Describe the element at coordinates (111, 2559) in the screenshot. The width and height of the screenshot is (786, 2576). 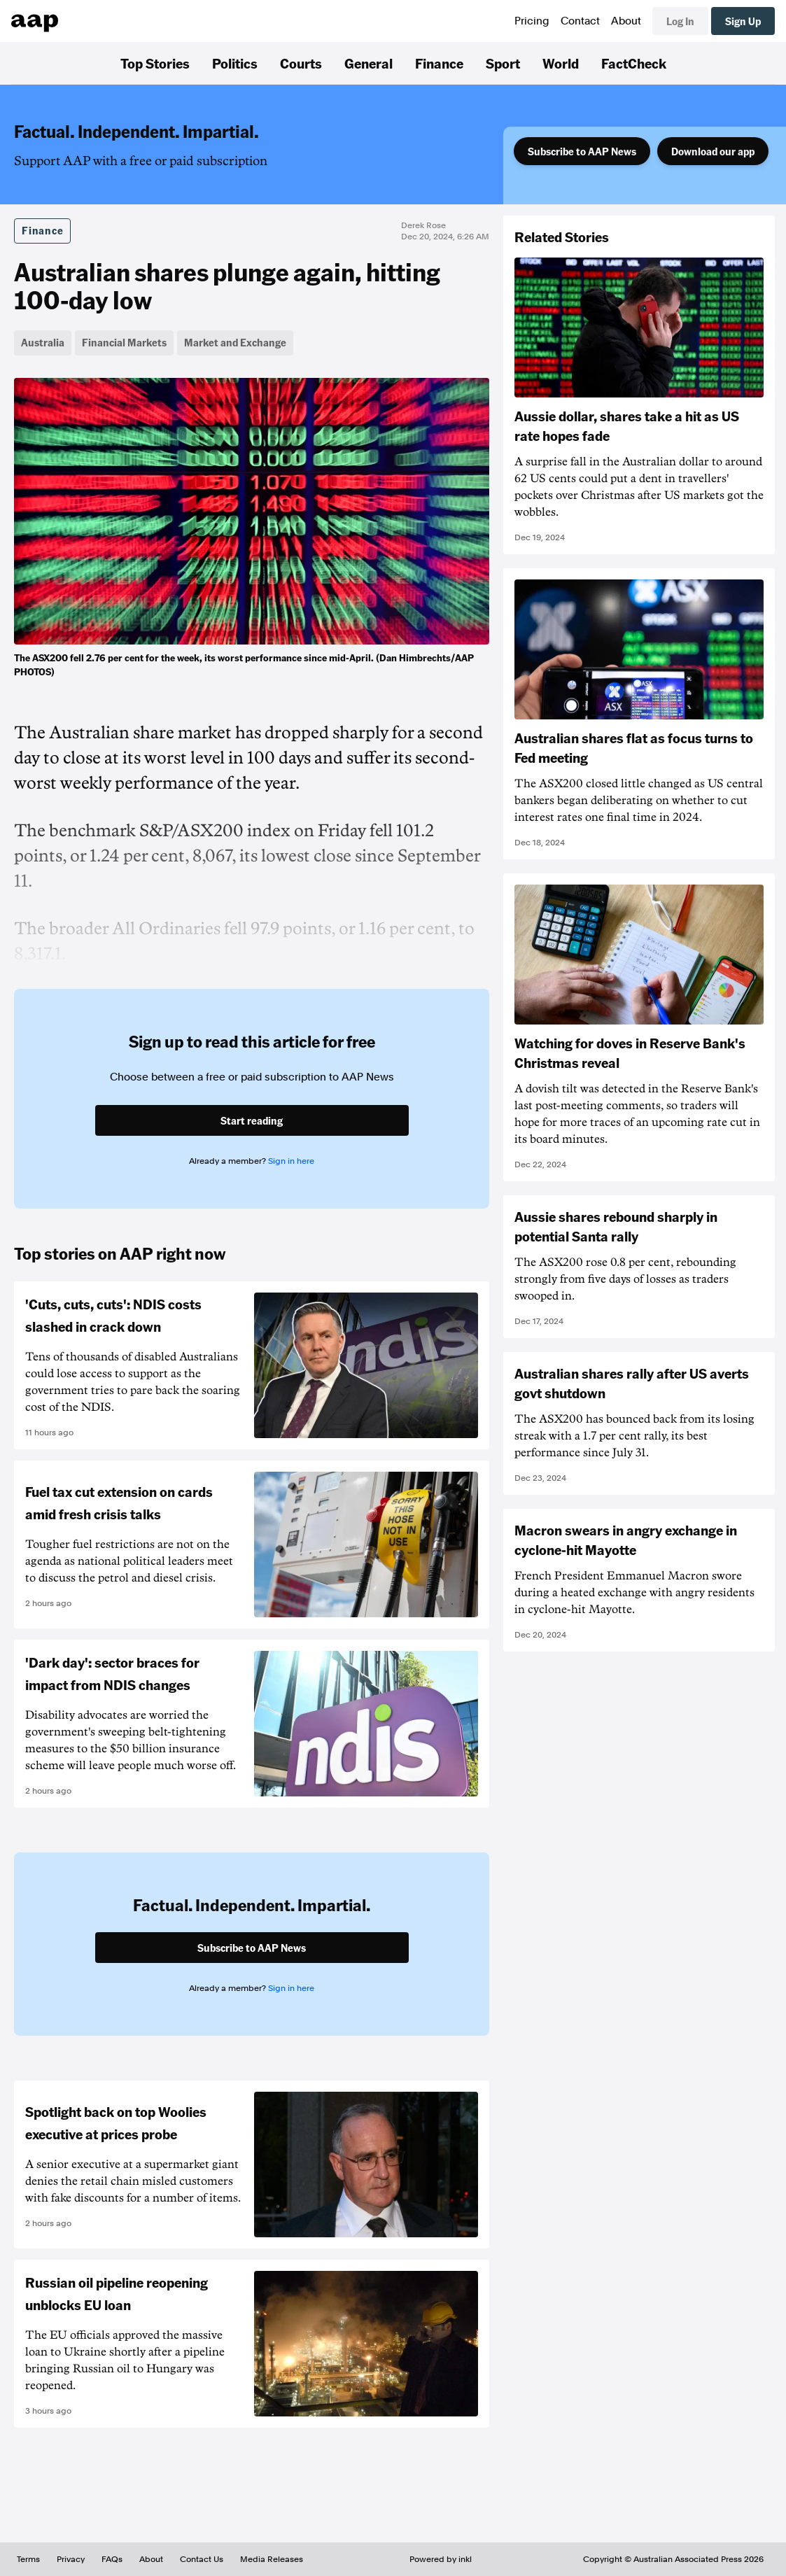
I see `FAQs` at that location.